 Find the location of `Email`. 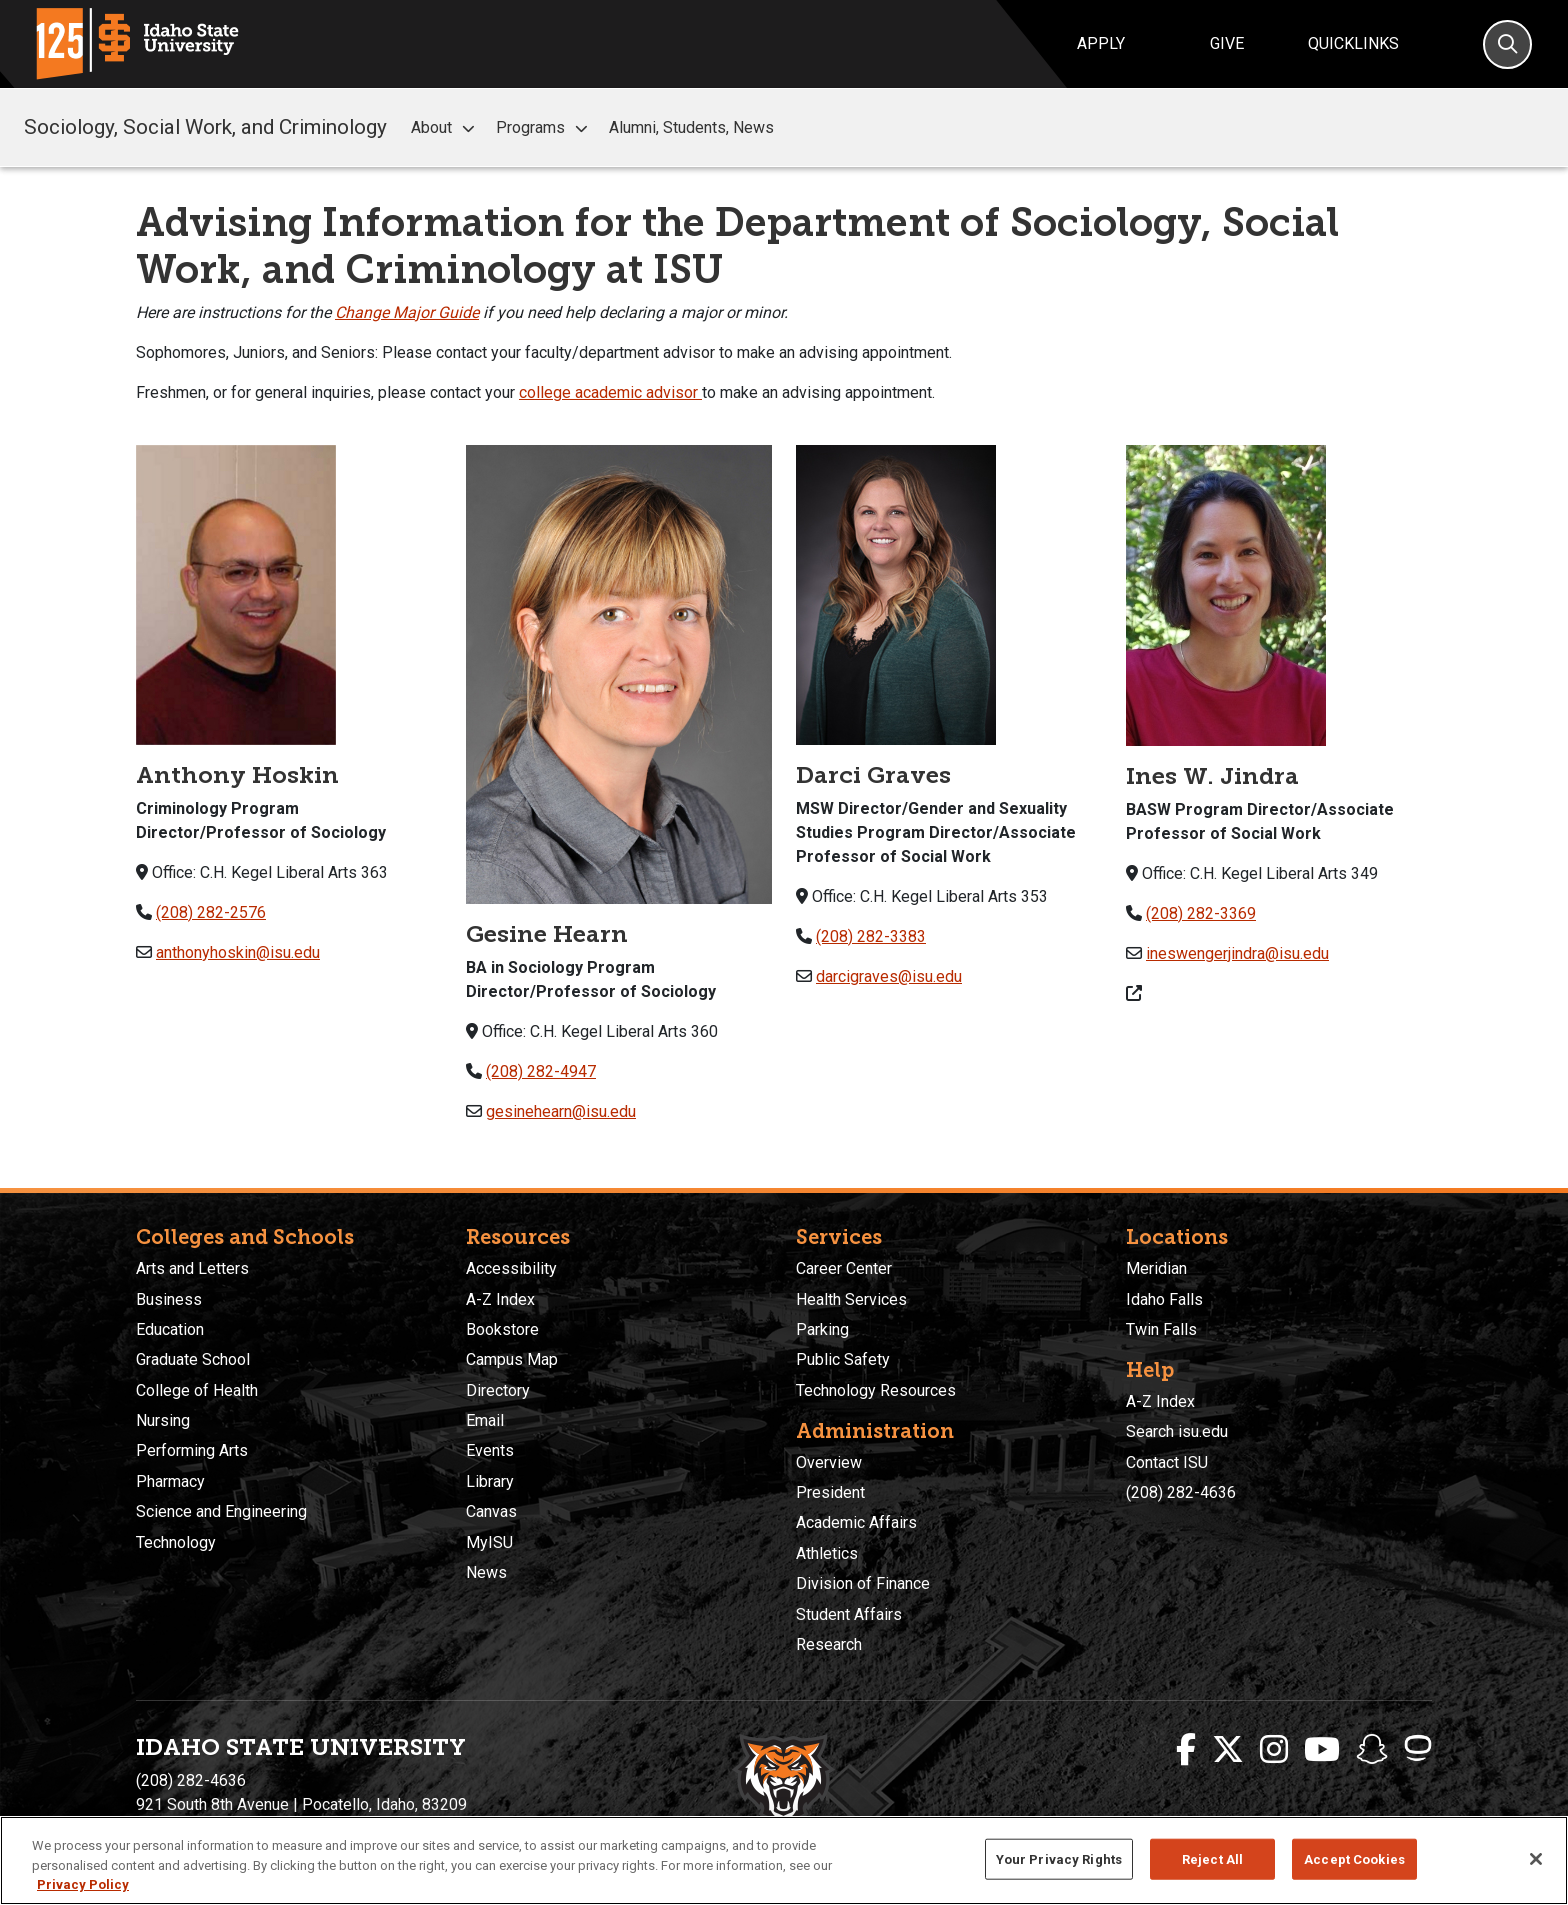

Email is located at coordinates (485, 1420).